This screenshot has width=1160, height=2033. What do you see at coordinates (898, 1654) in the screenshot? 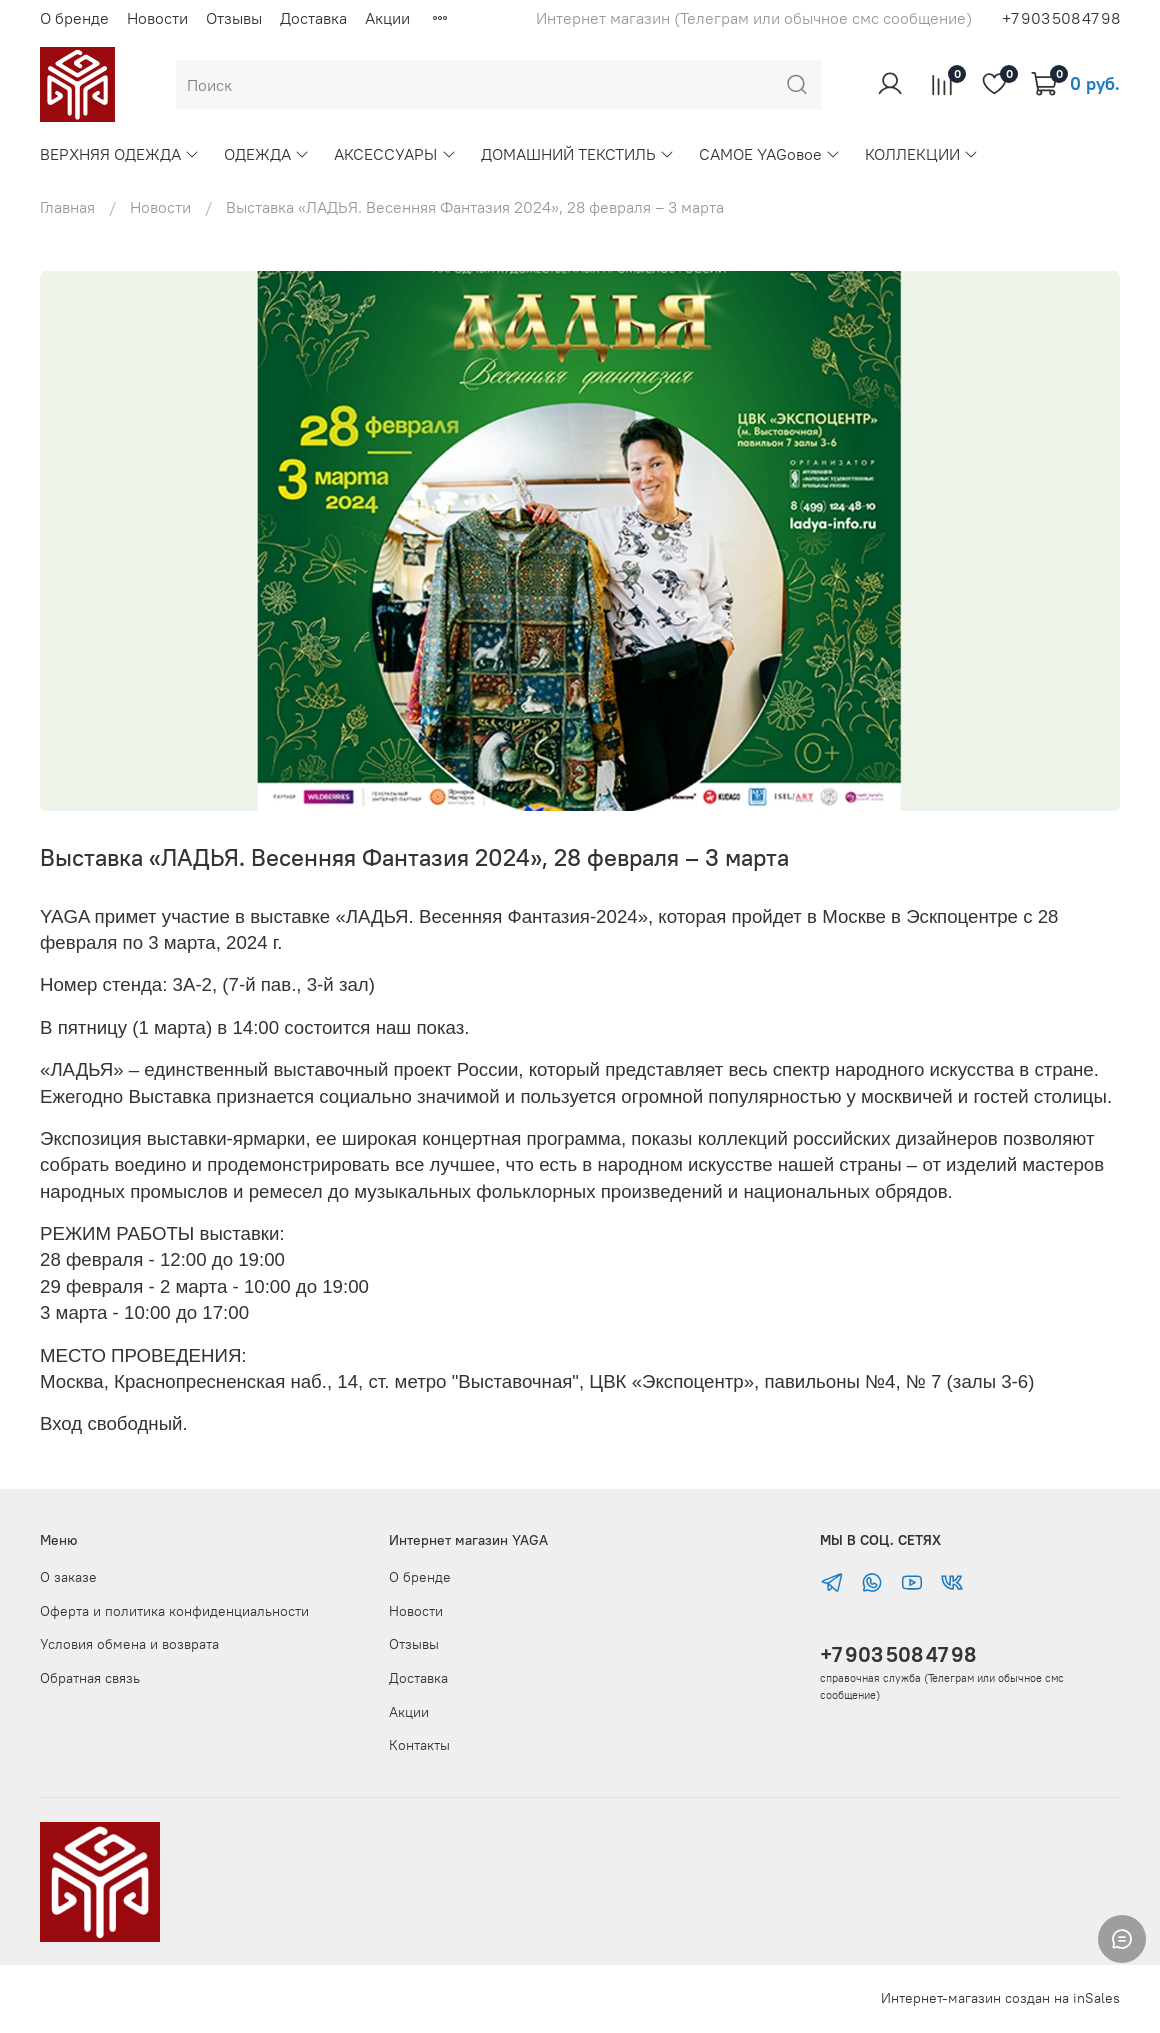
I see `+7 903 508 47 98` at bounding box center [898, 1654].